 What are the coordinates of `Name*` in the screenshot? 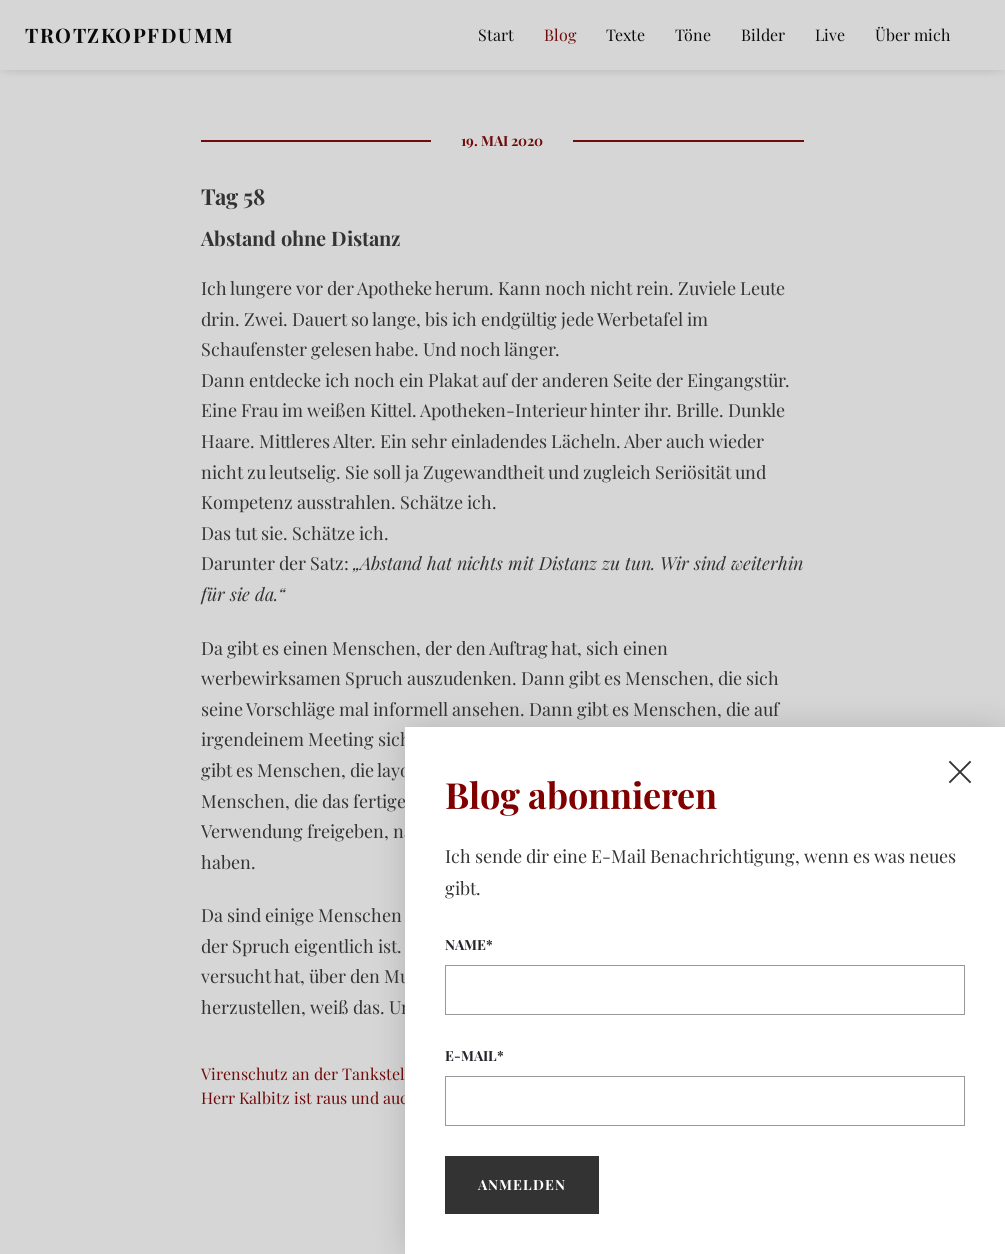 It's located at (705, 975).